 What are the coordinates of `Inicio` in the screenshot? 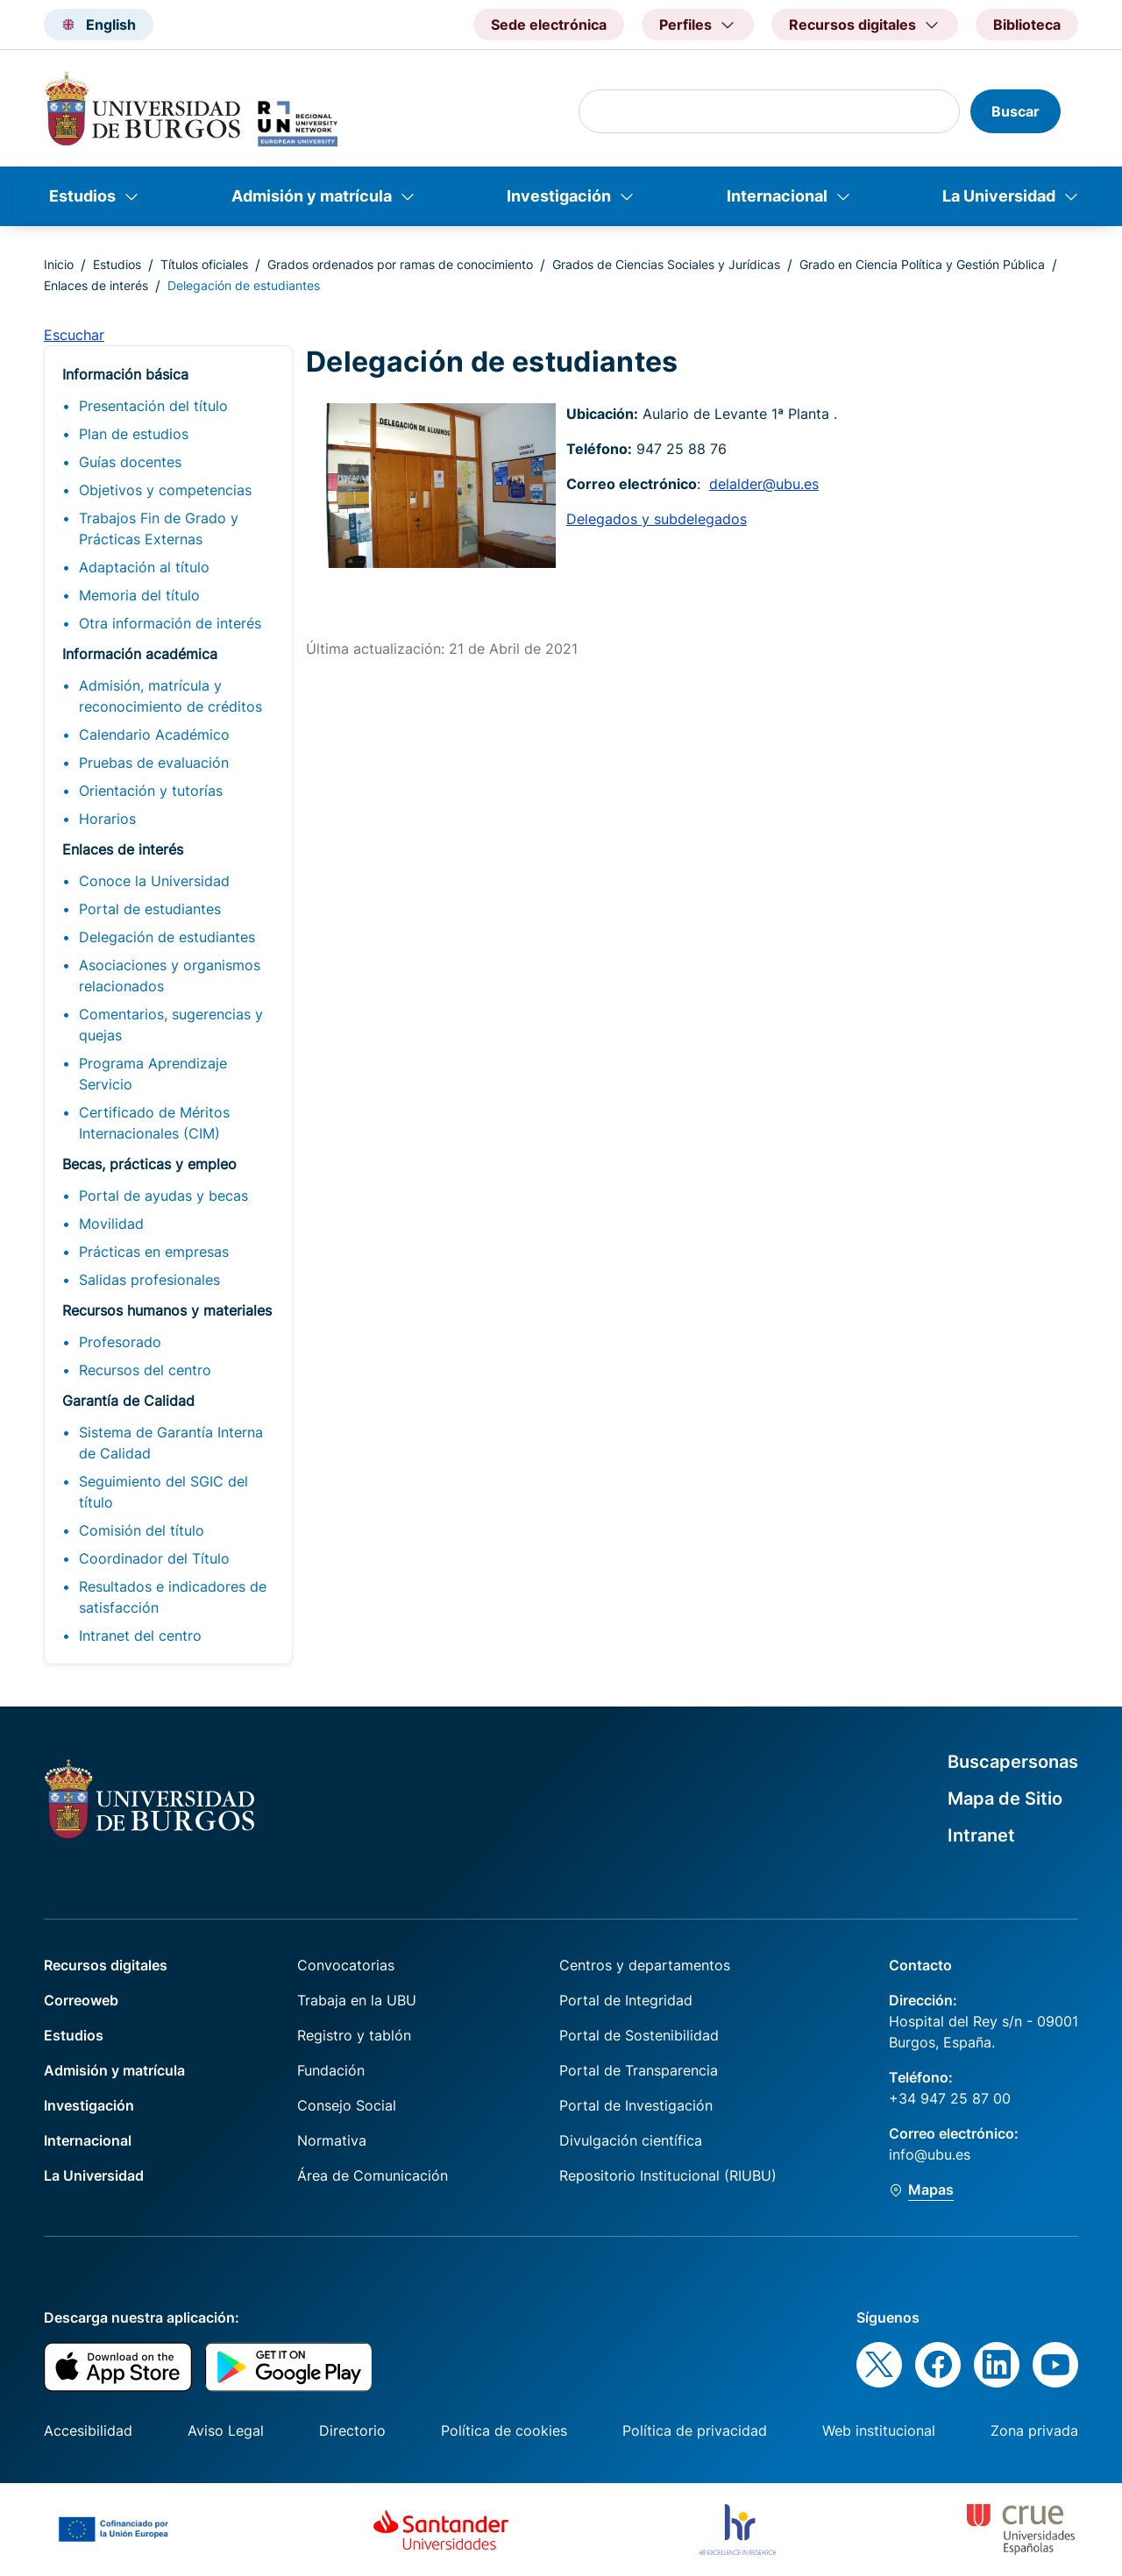 It's located at (59, 264).